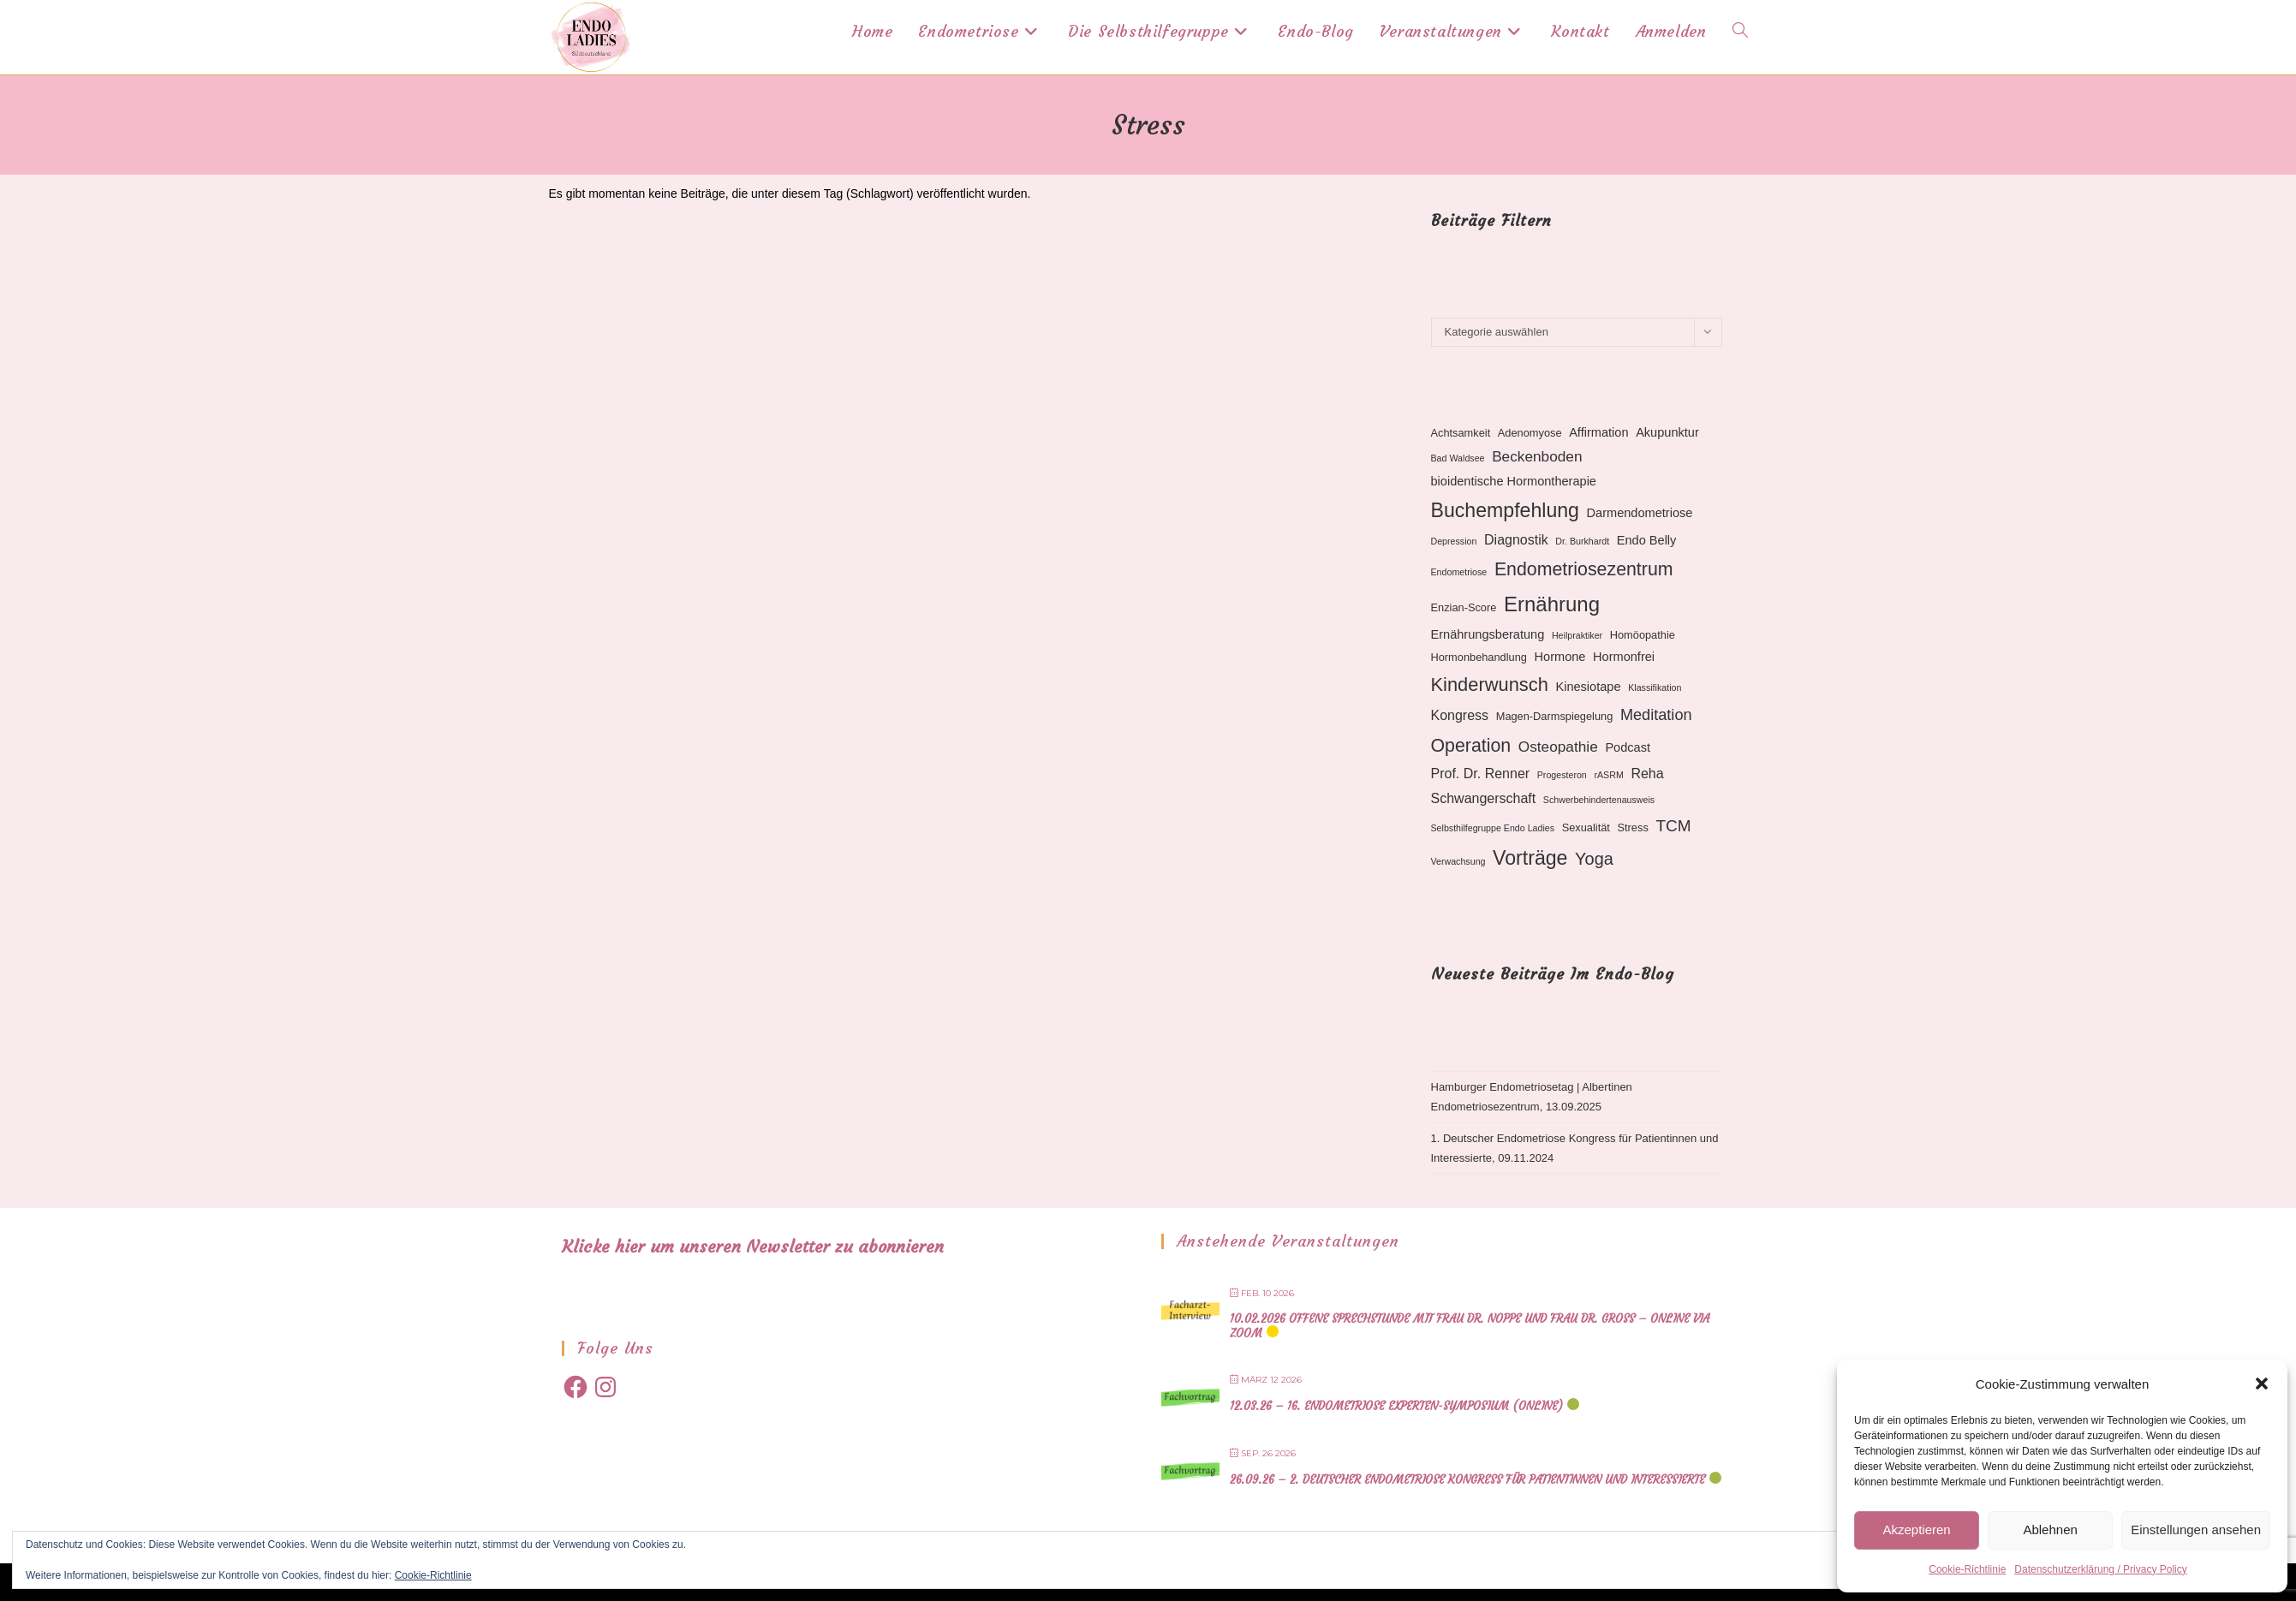  What do you see at coordinates (1560, 657) in the screenshot?
I see `Hormone [Hormone (4 Einträge)]` at bounding box center [1560, 657].